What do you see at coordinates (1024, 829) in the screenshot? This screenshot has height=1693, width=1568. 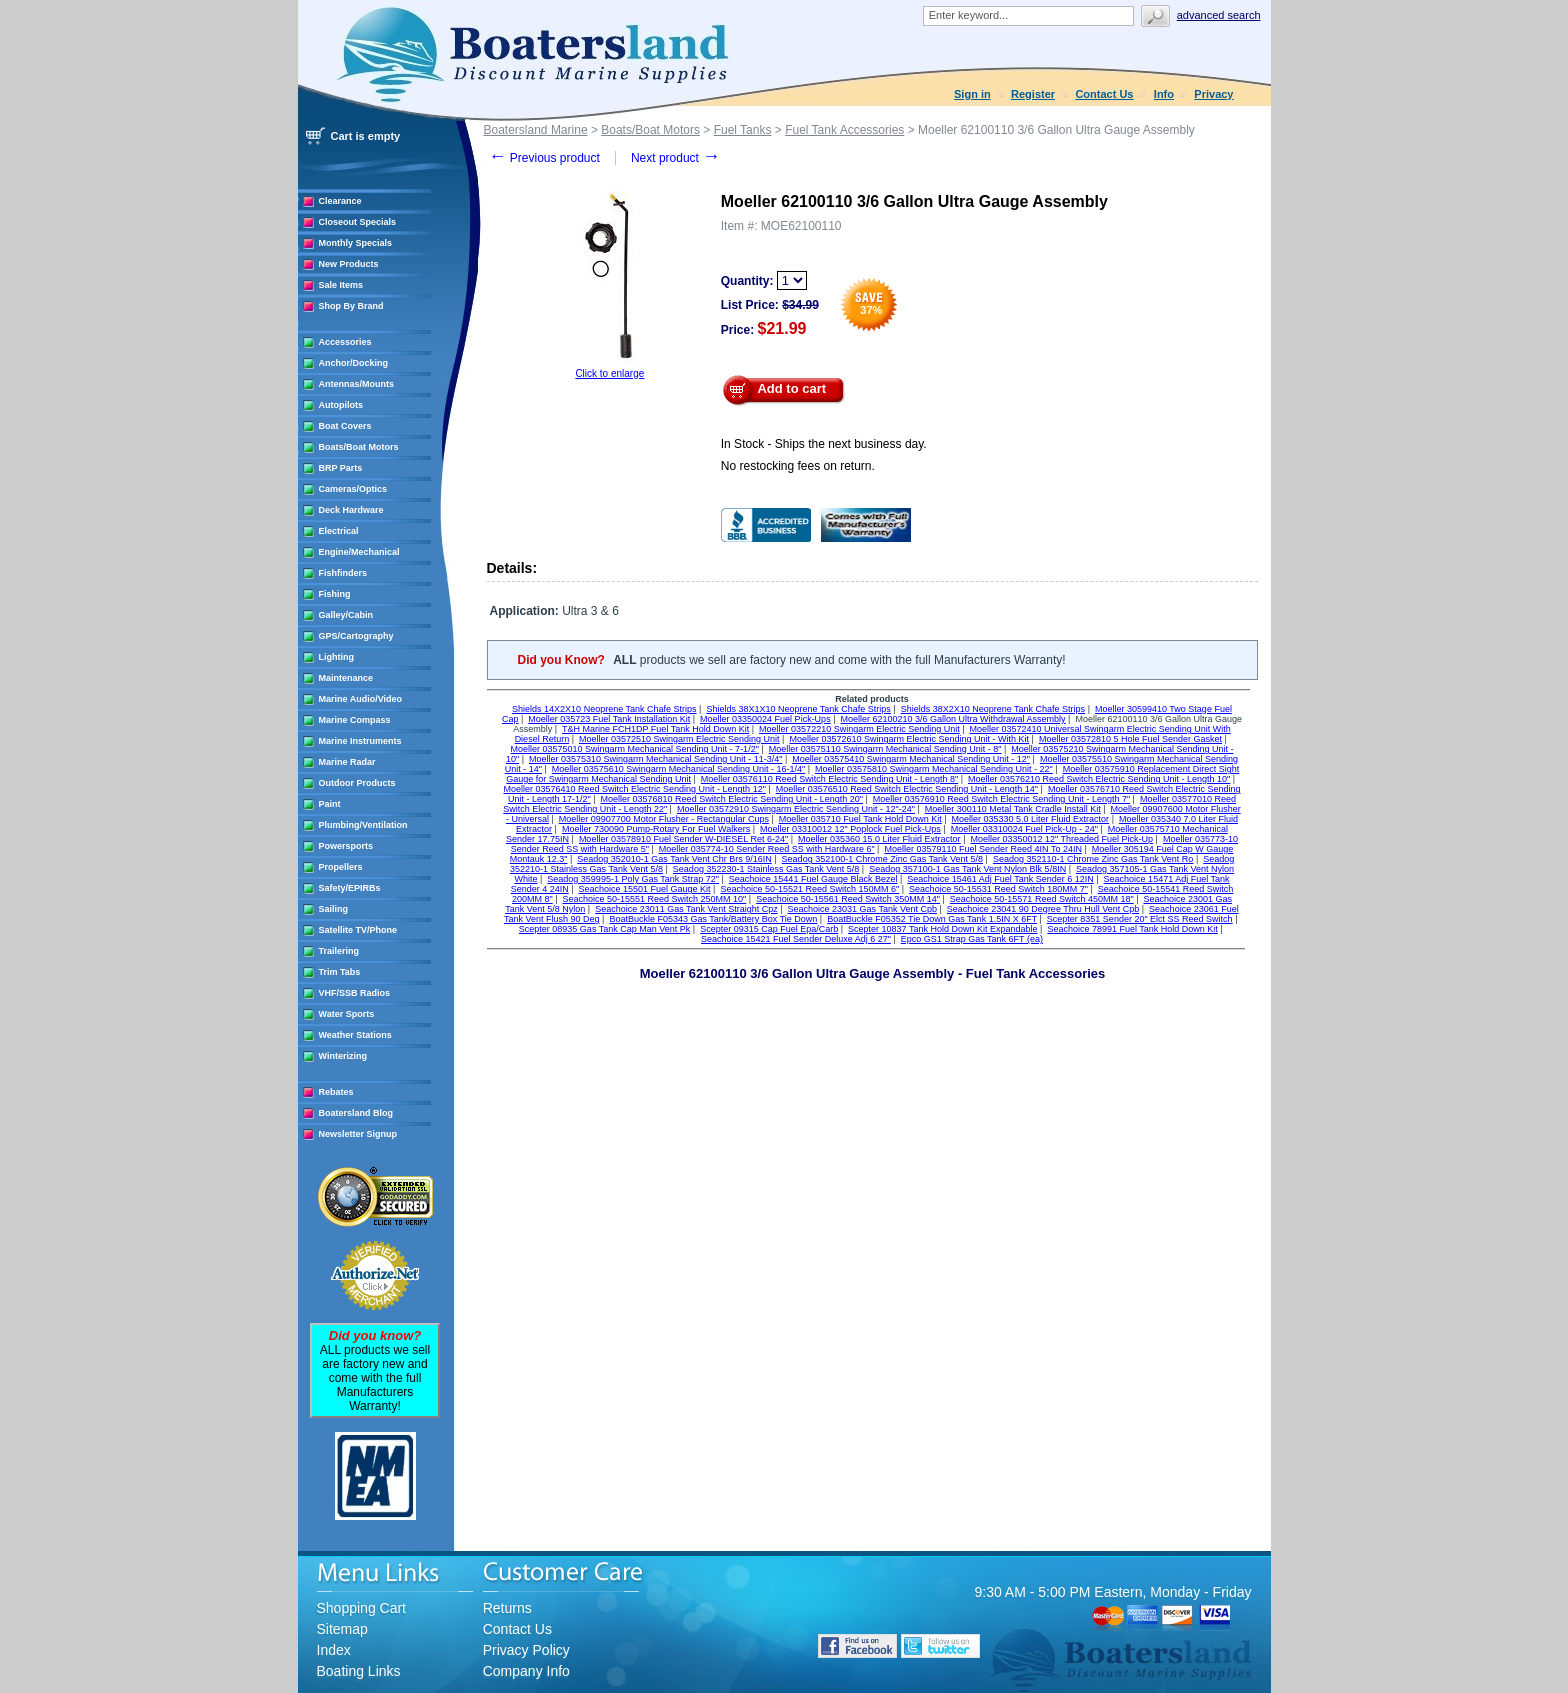 I see `Moeller 03310024 Fuel Pick-Up - 24"` at bounding box center [1024, 829].